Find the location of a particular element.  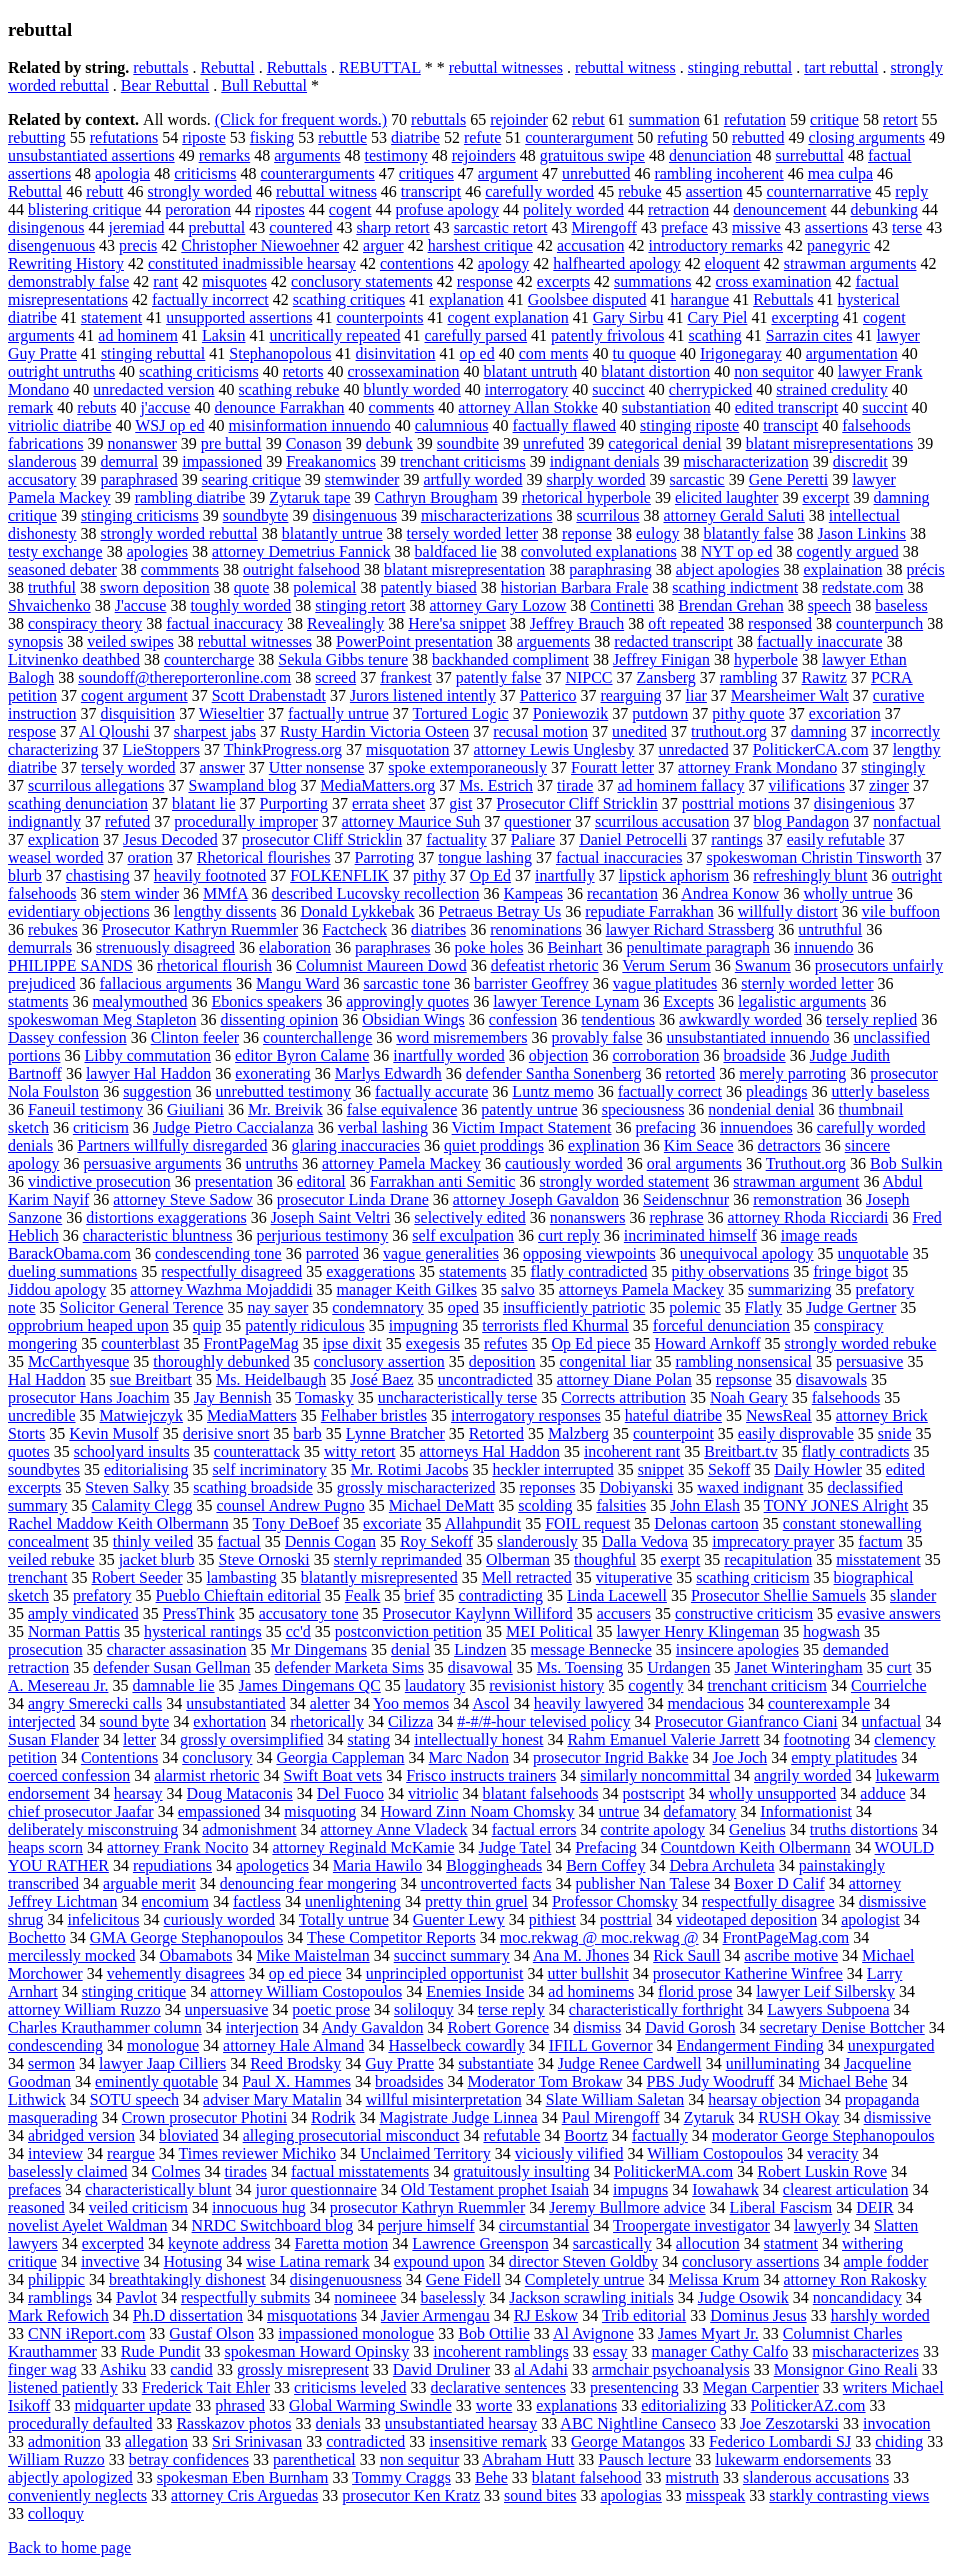

WSJ op ed is located at coordinates (169, 425).